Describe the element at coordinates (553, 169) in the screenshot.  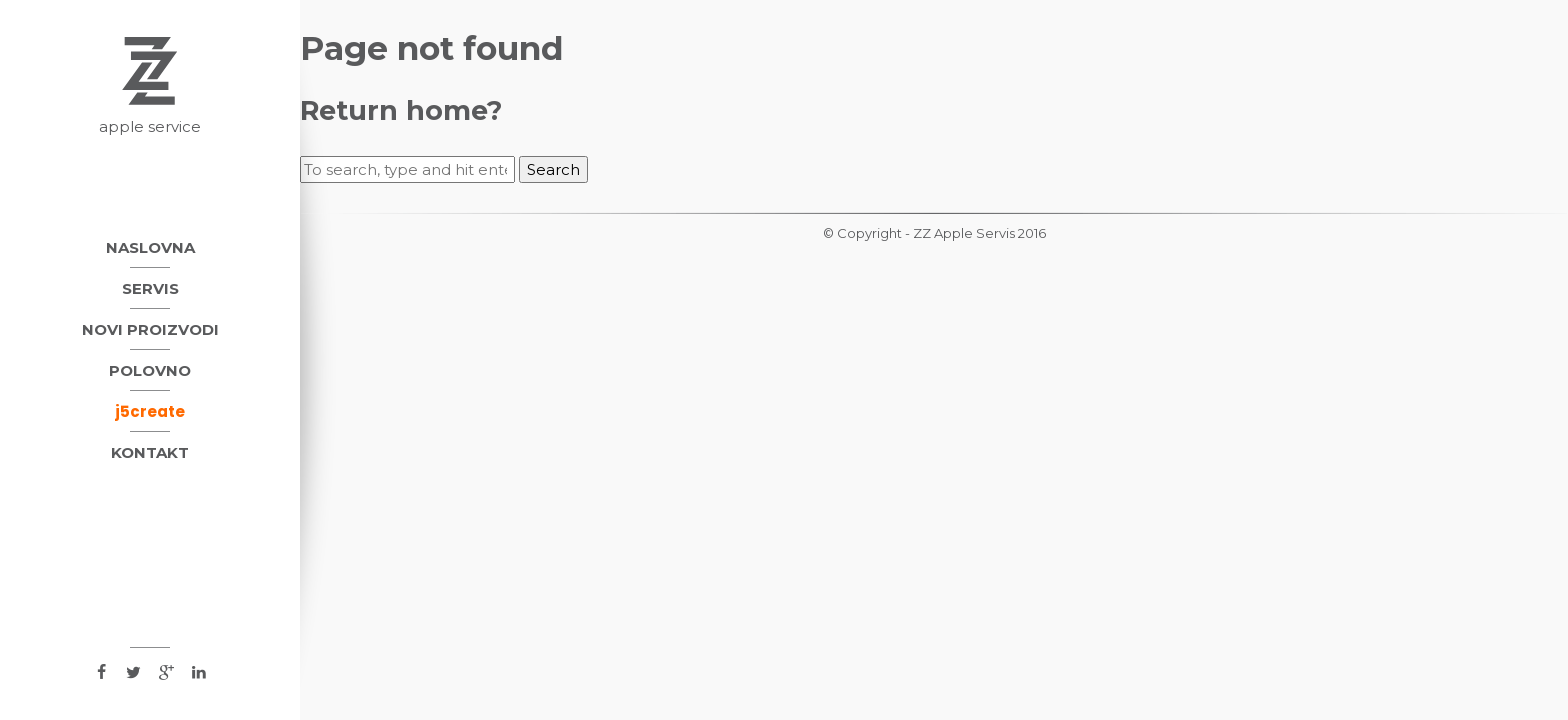
I see `Search [button]` at that location.